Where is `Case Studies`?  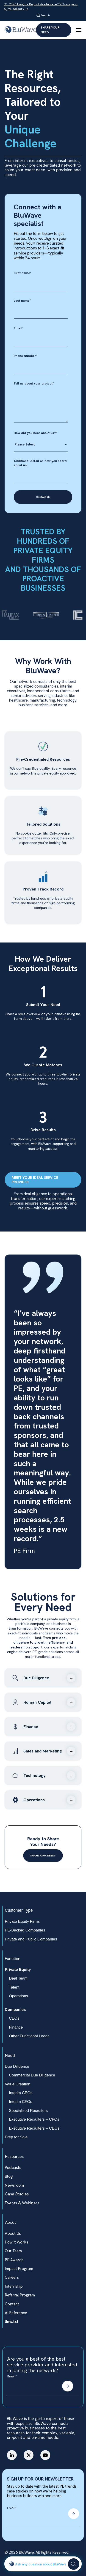 Case Studies is located at coordinates (17, 2194).